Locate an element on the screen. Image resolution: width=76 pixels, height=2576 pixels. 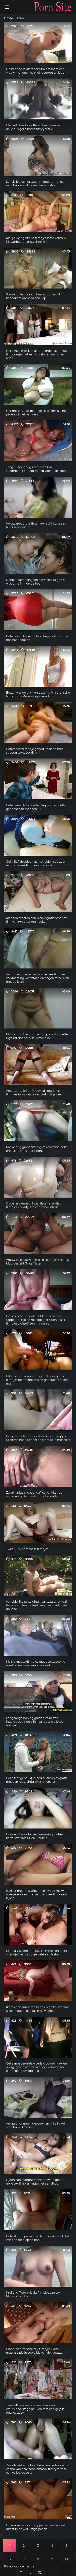
10 is located at coordinates (66, 2559).